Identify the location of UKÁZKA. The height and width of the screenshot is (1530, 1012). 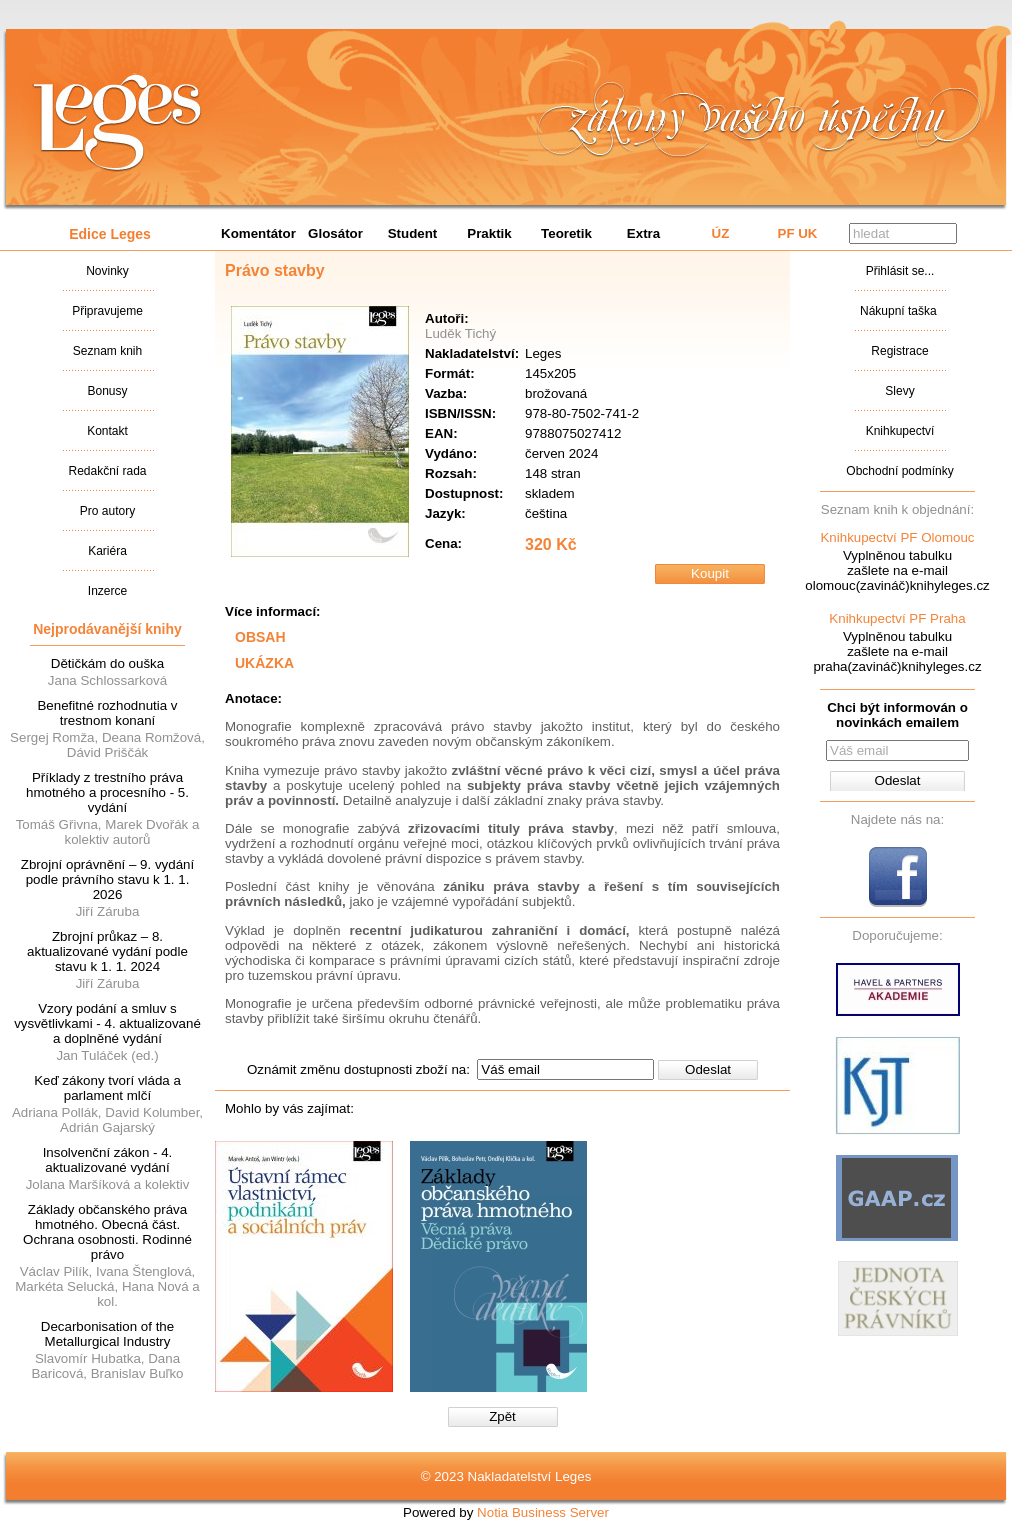
(264, 663).